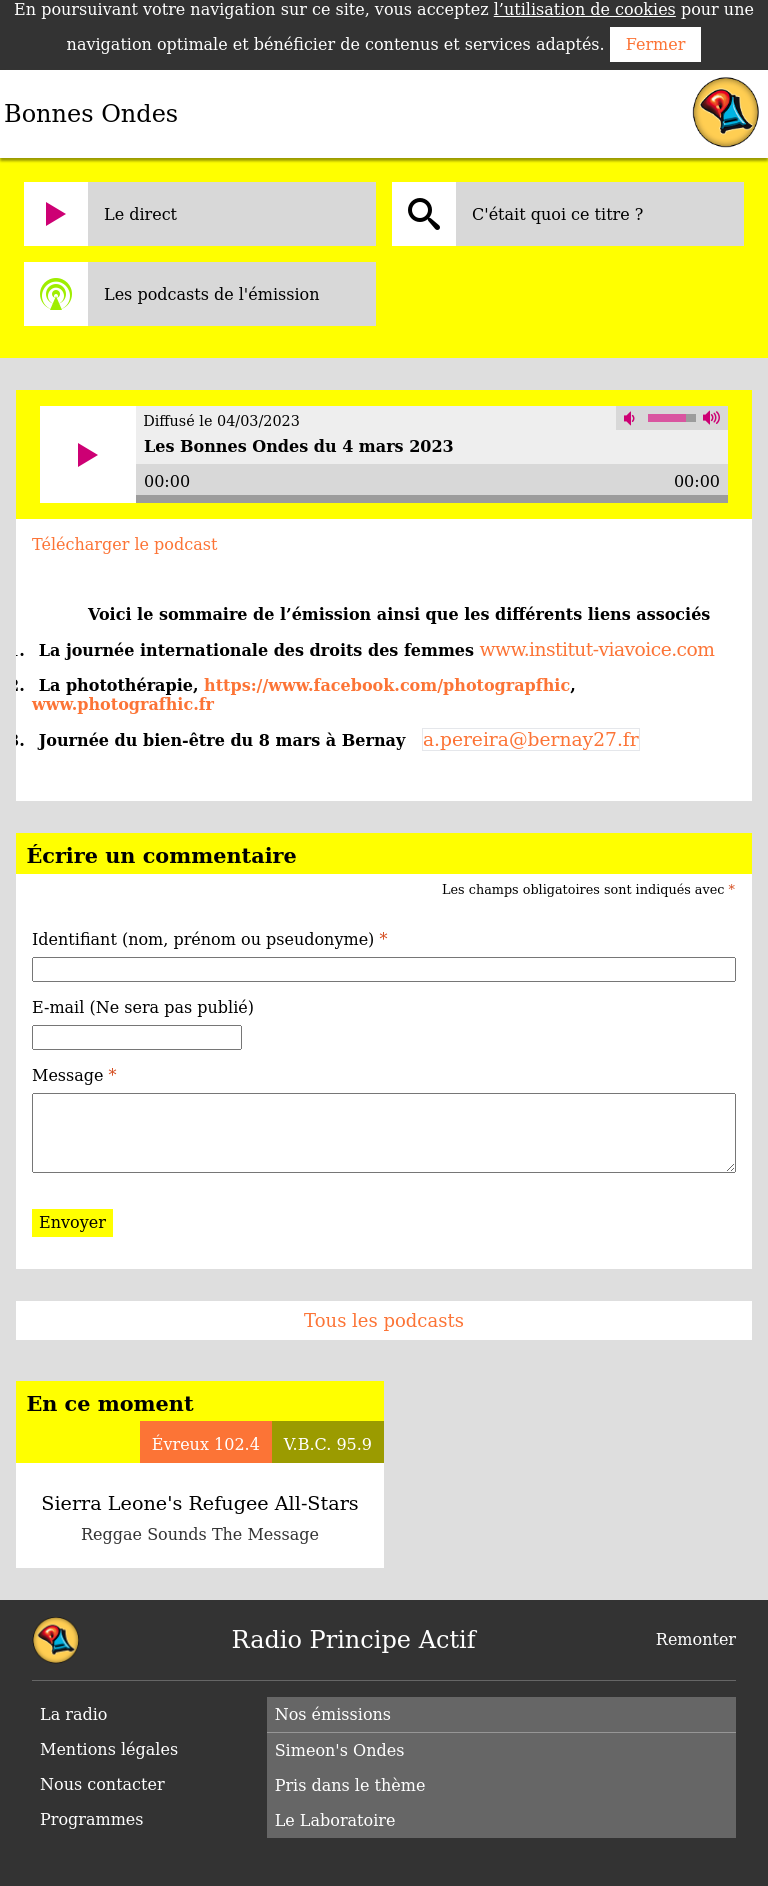 This screenshot has width=768, height=1886. I want to click on Pris dans le thème, so click(350, 1785).